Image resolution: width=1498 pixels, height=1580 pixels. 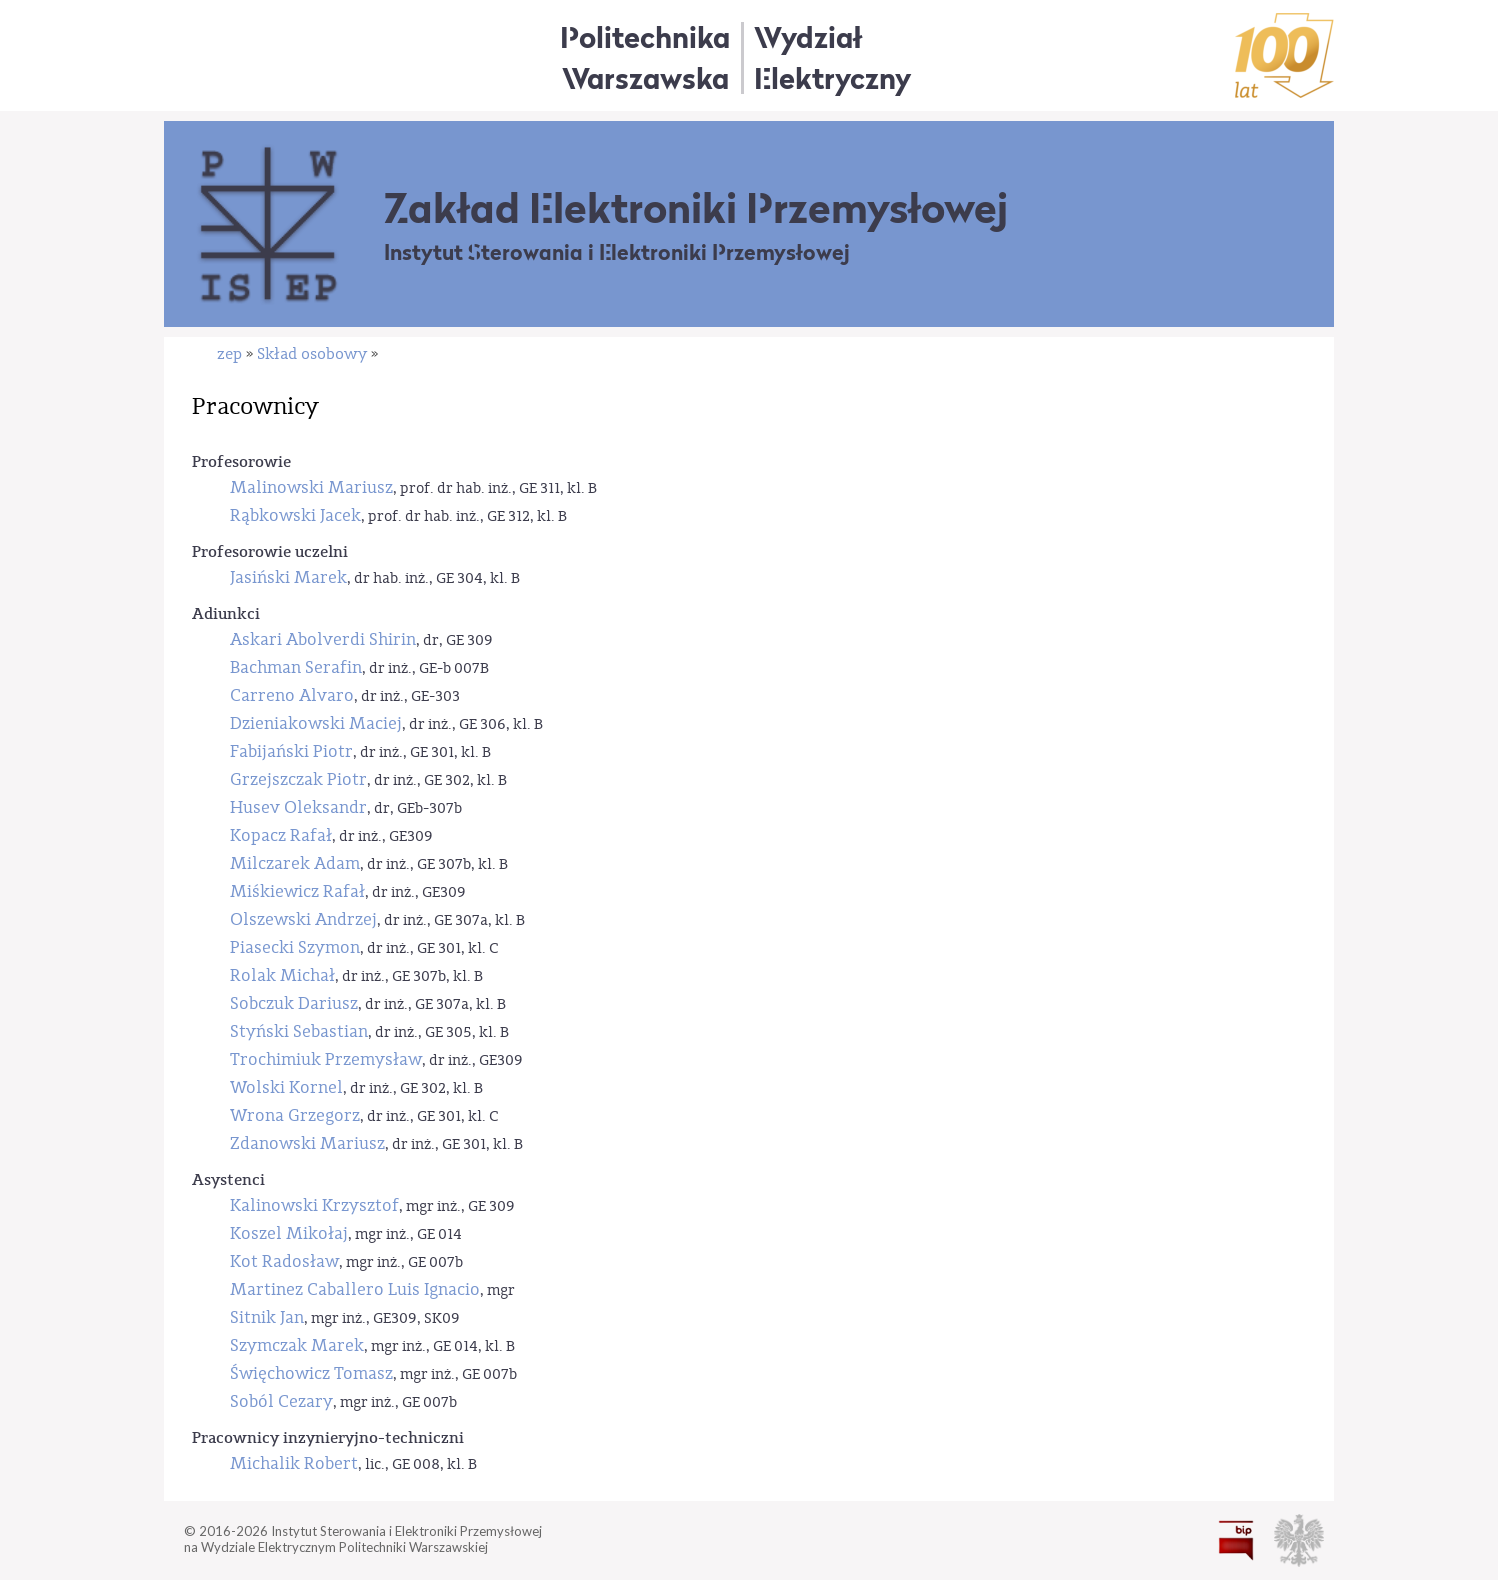 I want to click on Malinowski Mariusz, so click(x=311, y=487).